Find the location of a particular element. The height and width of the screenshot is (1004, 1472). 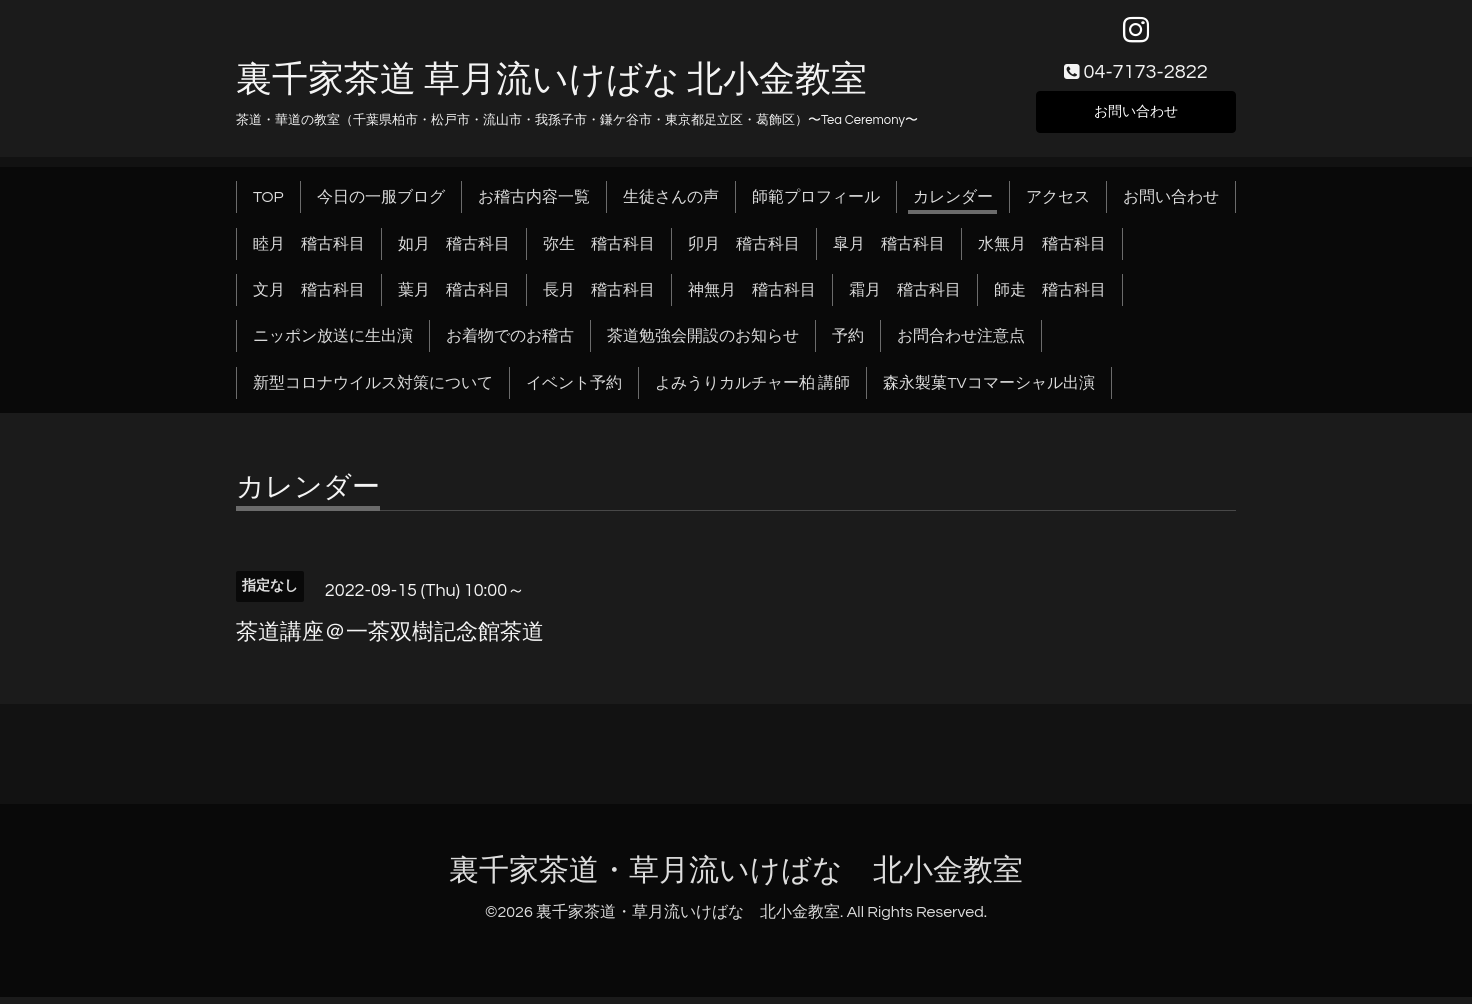

葉月 稽古科目 is located at coordinates (454, 297).